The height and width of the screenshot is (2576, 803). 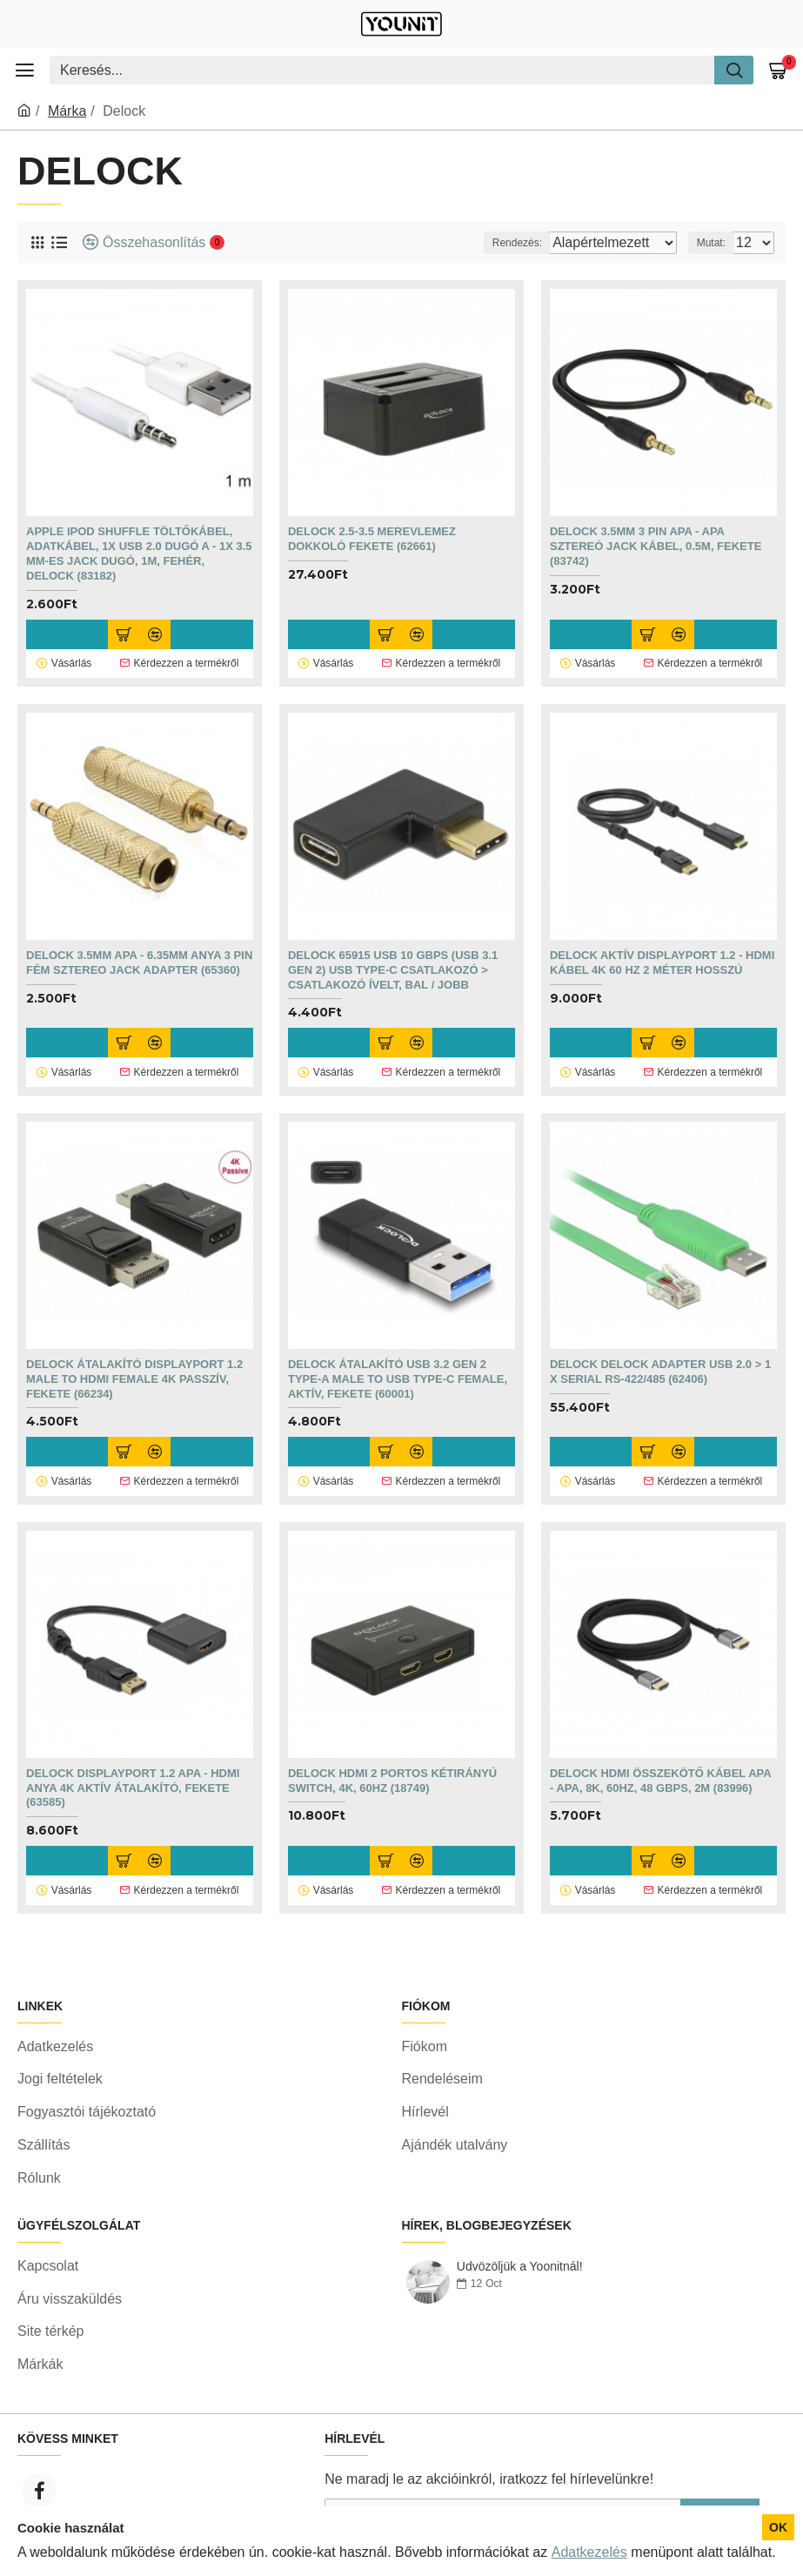 I want to click on OK, so click(x=778, y=2527).